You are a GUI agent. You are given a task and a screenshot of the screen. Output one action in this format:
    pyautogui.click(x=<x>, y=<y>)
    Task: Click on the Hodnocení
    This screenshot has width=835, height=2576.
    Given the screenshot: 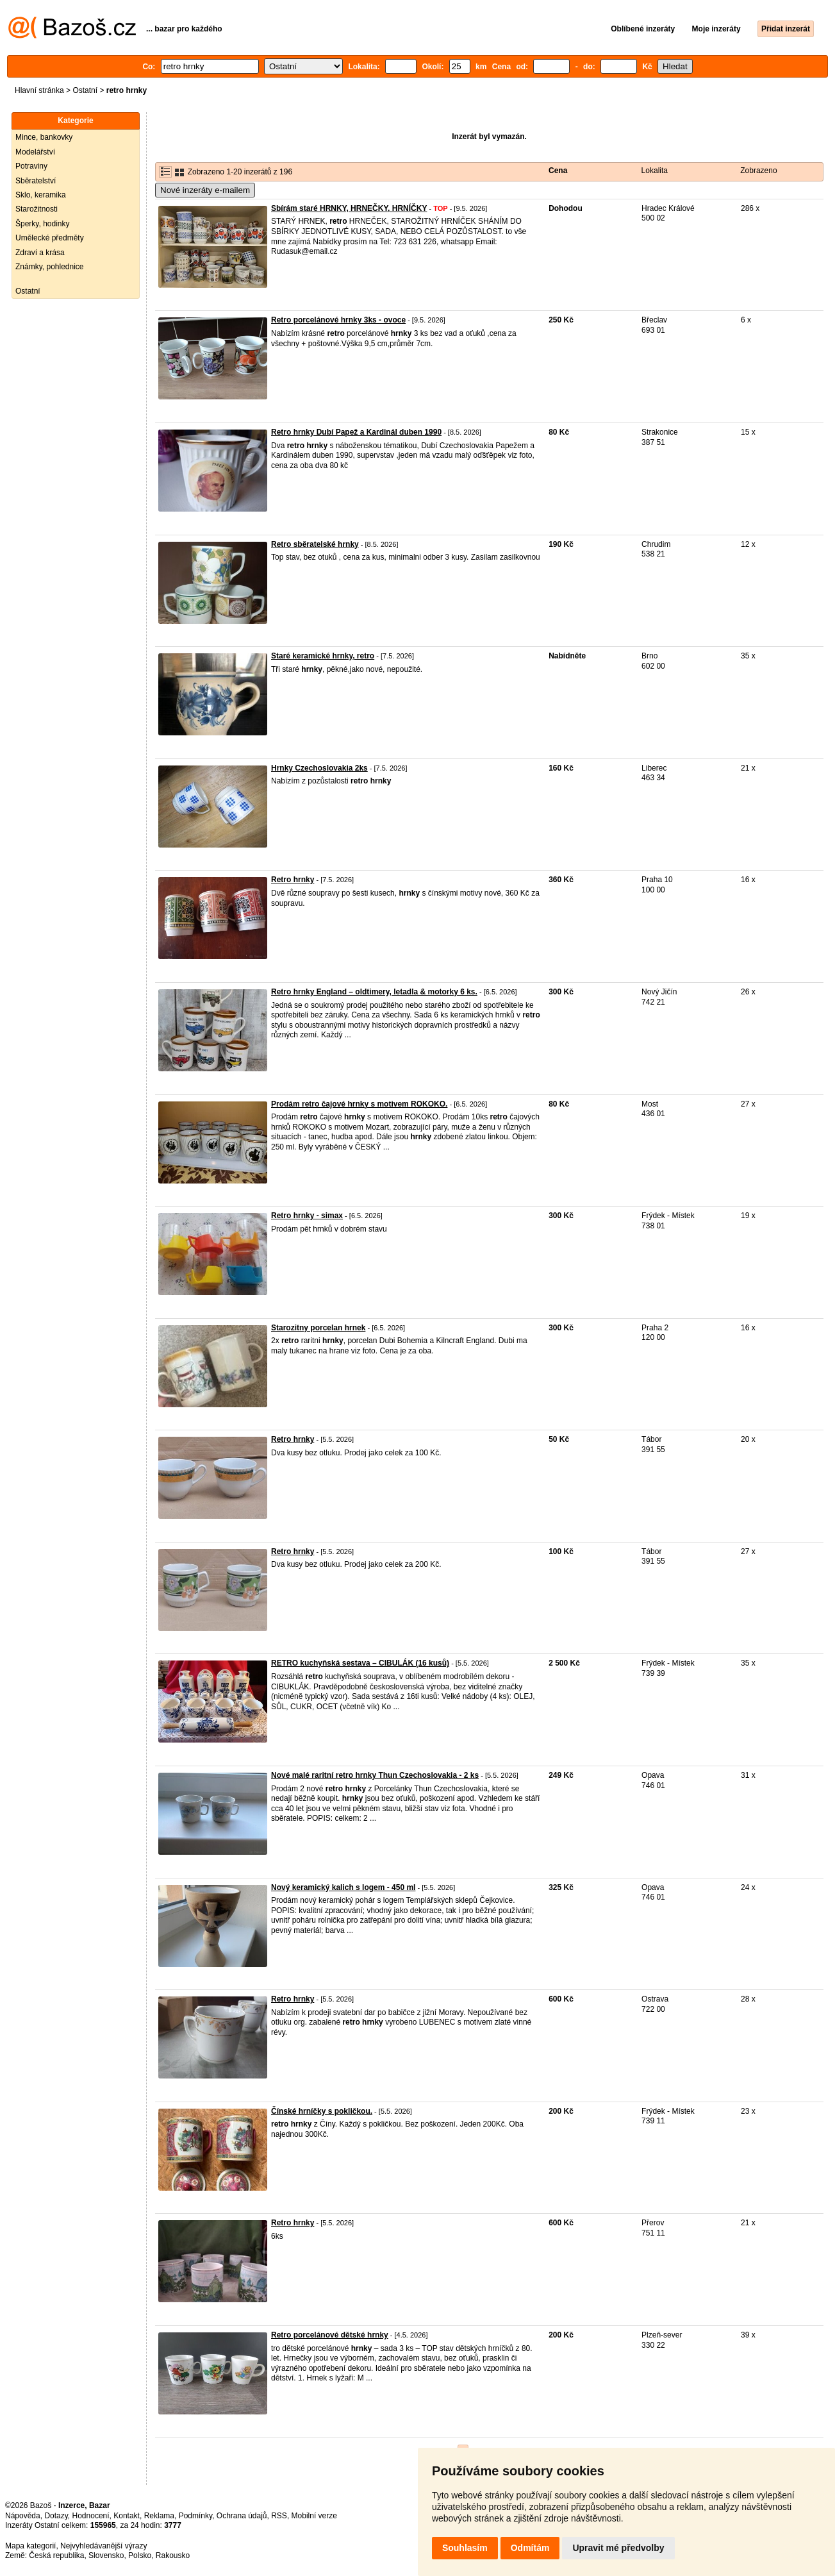 What is the action you would take?
    pyautogui.click(x=91, y=2515)
    